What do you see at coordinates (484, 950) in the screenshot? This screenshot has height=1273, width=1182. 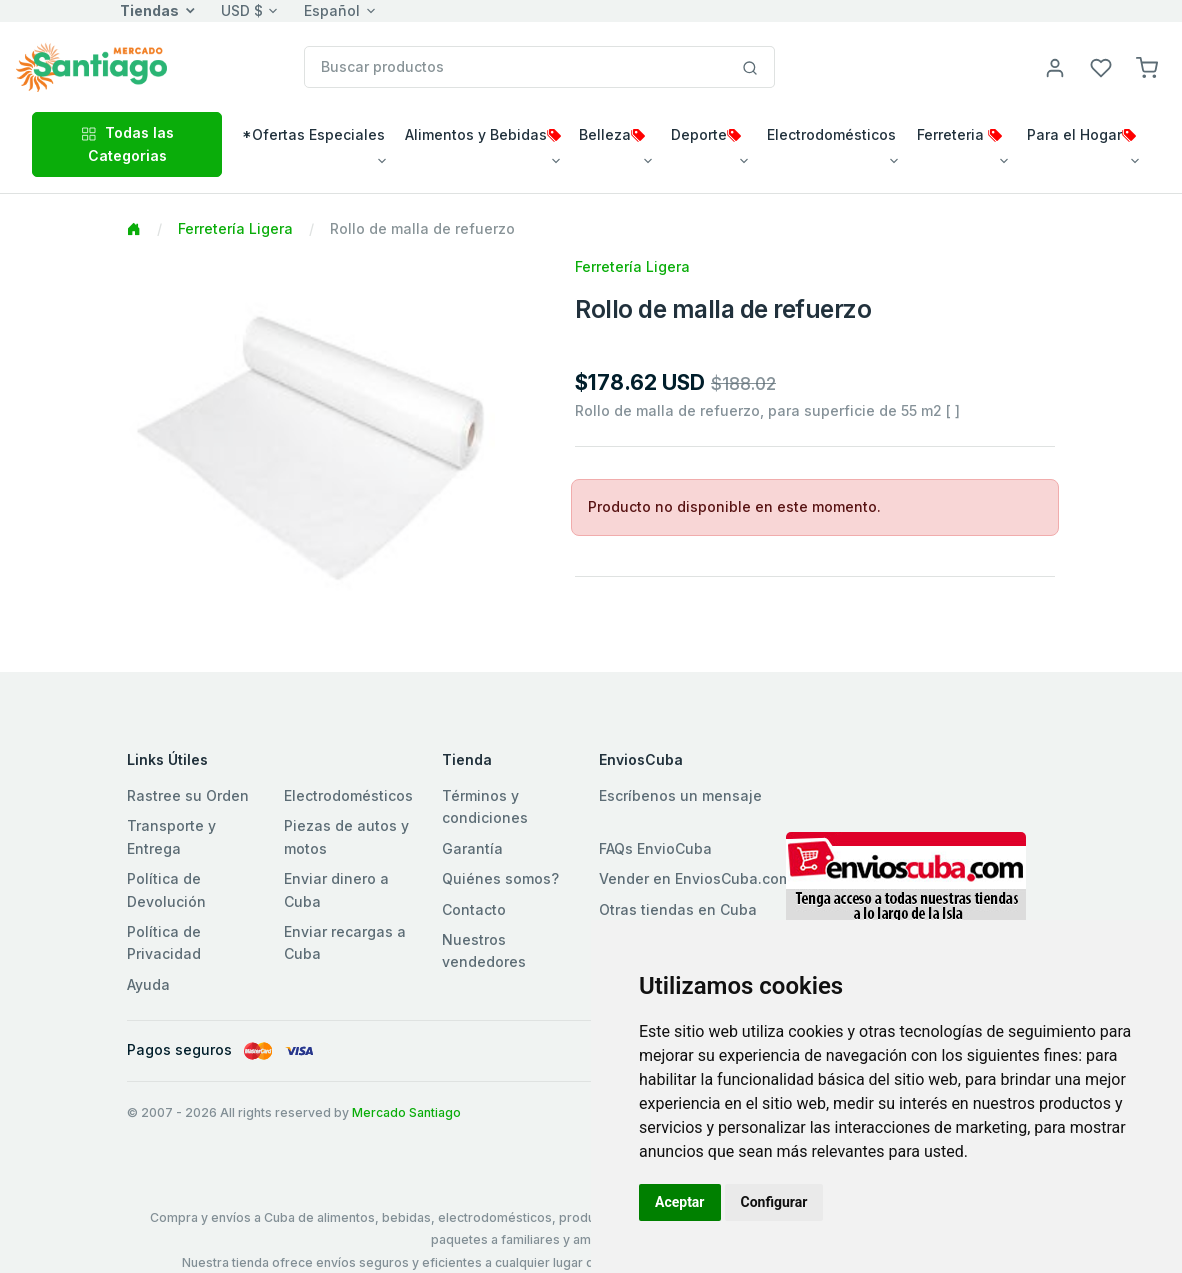 I see `Nuestros vendedores` at bounding box center [484, 950].